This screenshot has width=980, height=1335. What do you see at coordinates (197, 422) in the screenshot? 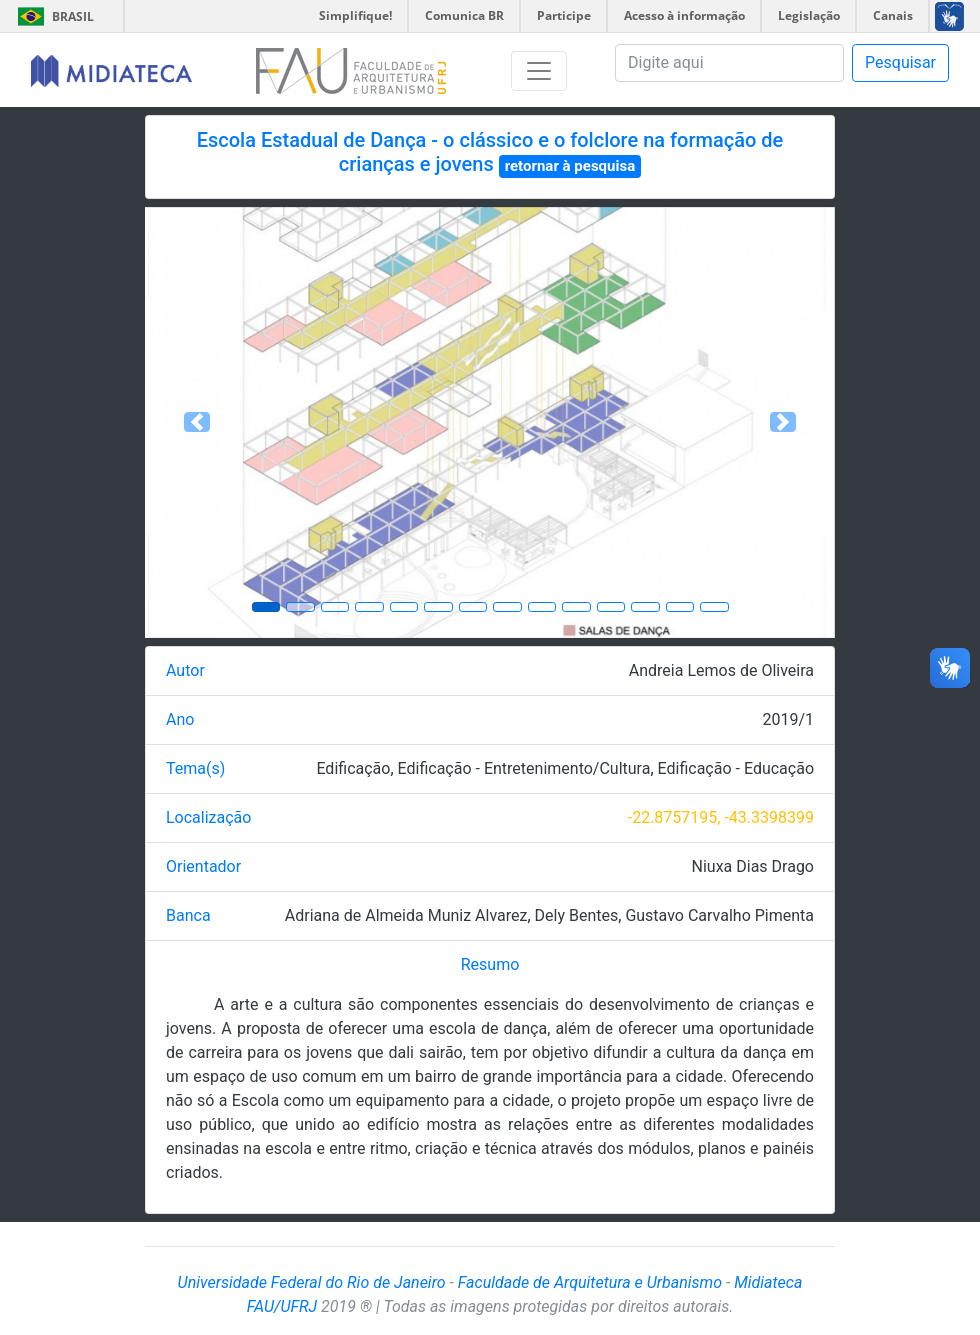
I see `[button]` at bounding box center [197, 422].